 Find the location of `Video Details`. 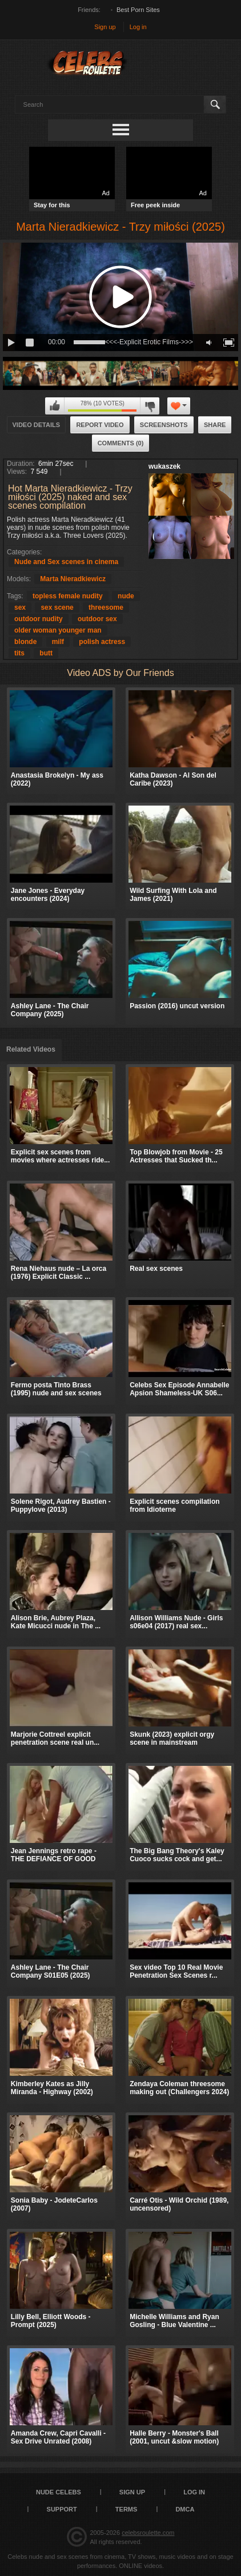

Video Details is located at coordinates (37, 424).